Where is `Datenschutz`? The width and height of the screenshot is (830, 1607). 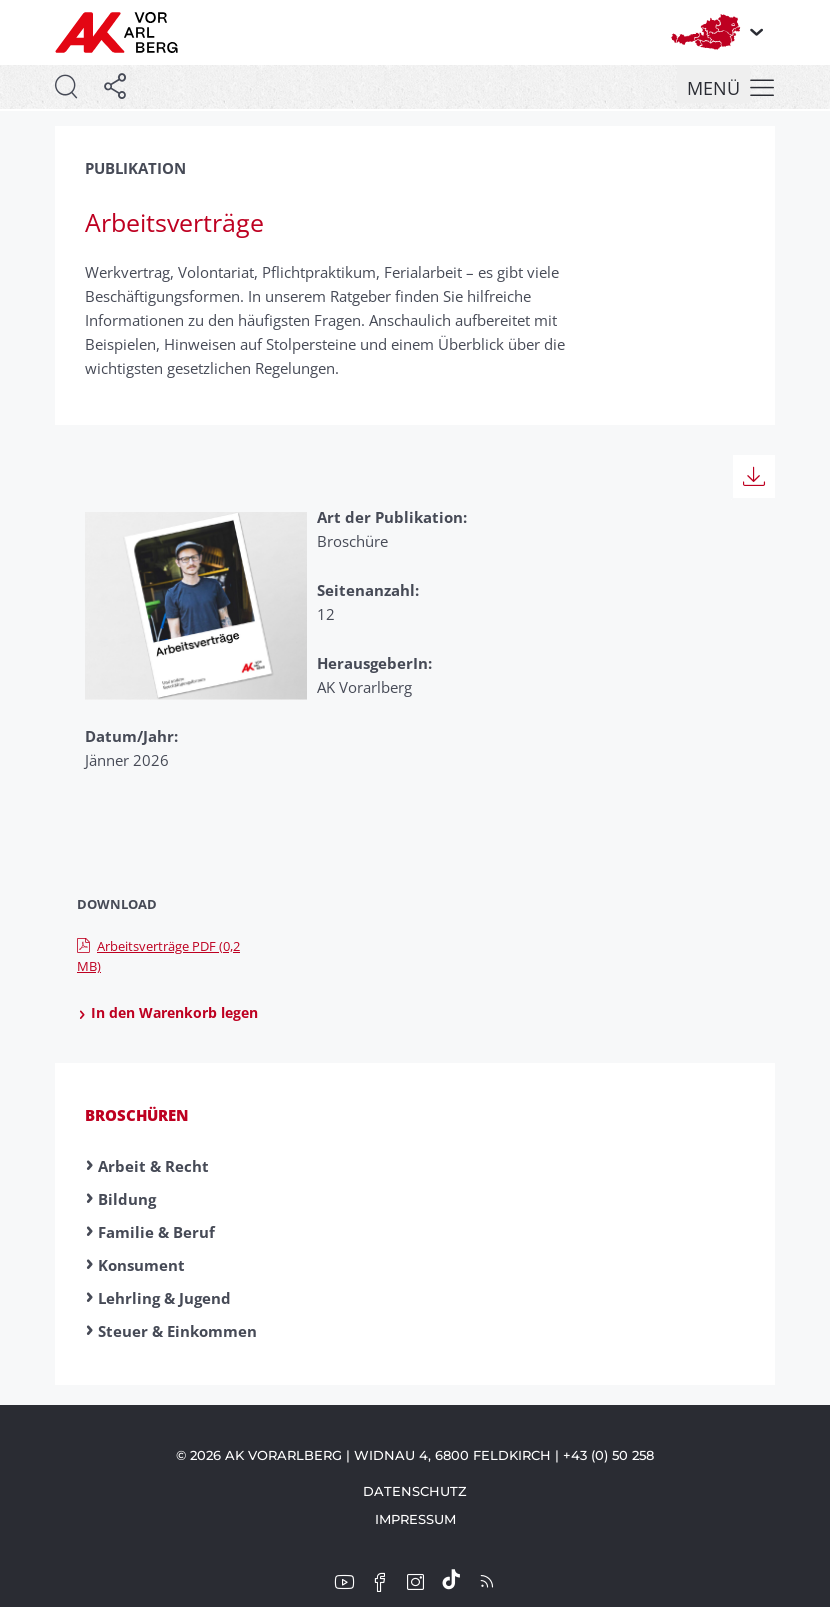 Datenschutz is located at coordinates (415, 1491).